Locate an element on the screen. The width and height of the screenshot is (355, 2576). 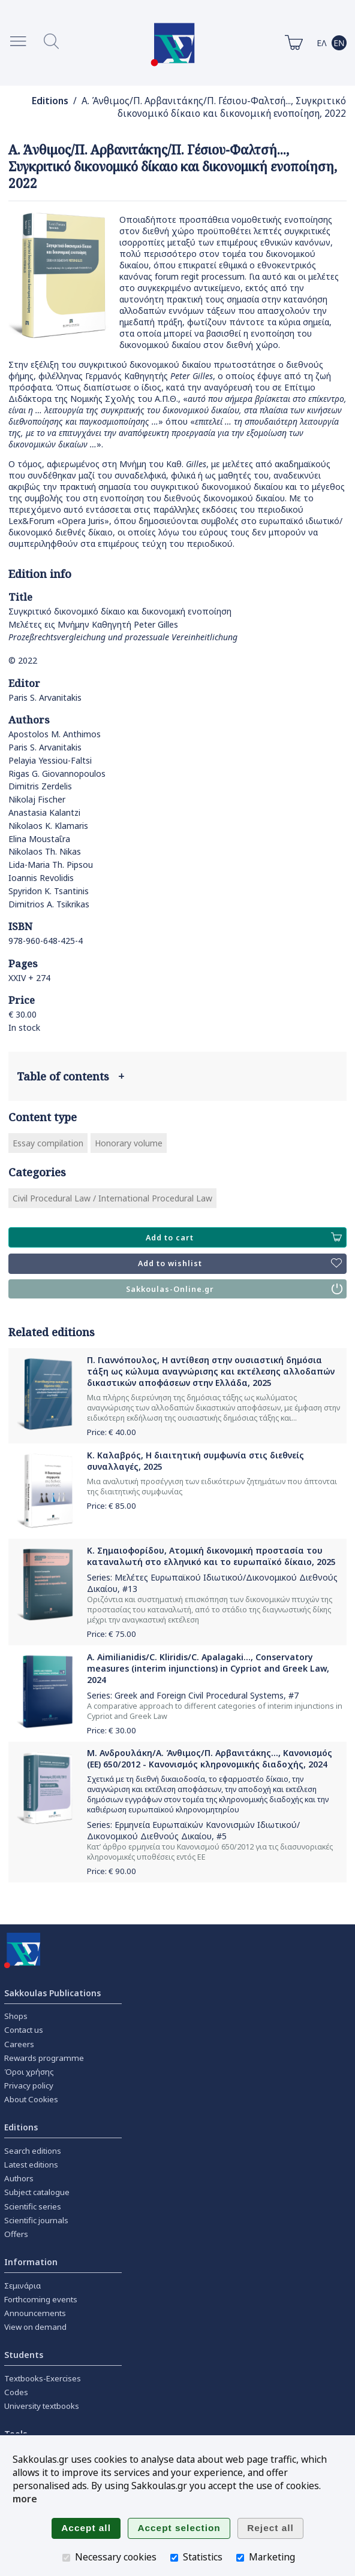
Civil Procedural Law / International Procedural Law is located at coordinates (112, 1198).